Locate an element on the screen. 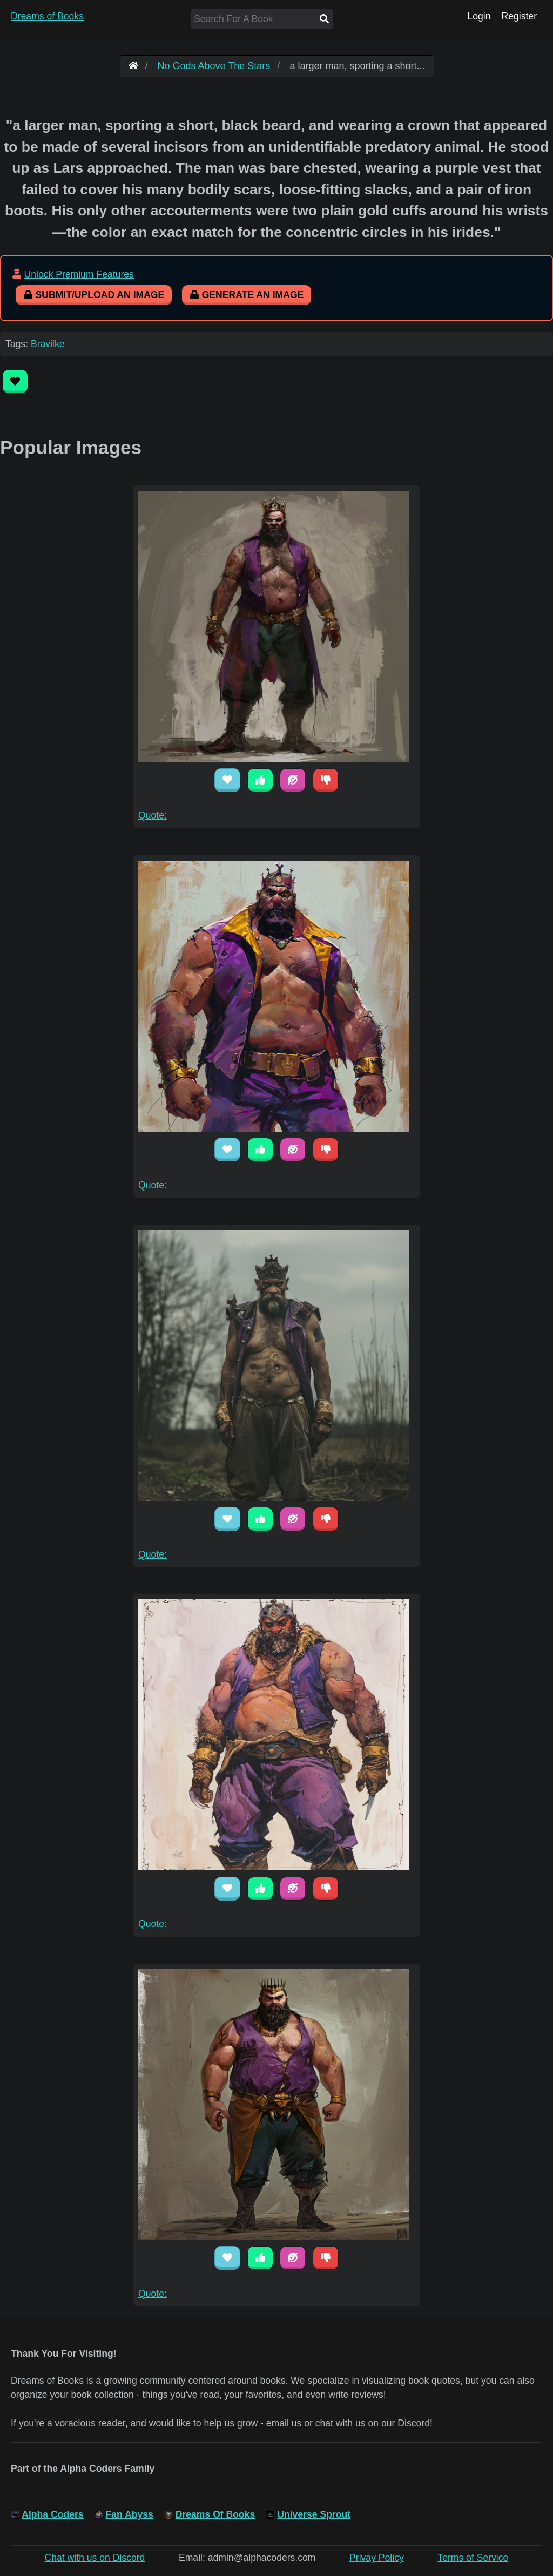 This screenshot has width=553, height=2576. Universe Sprout is located at coordinates (313, 2514).